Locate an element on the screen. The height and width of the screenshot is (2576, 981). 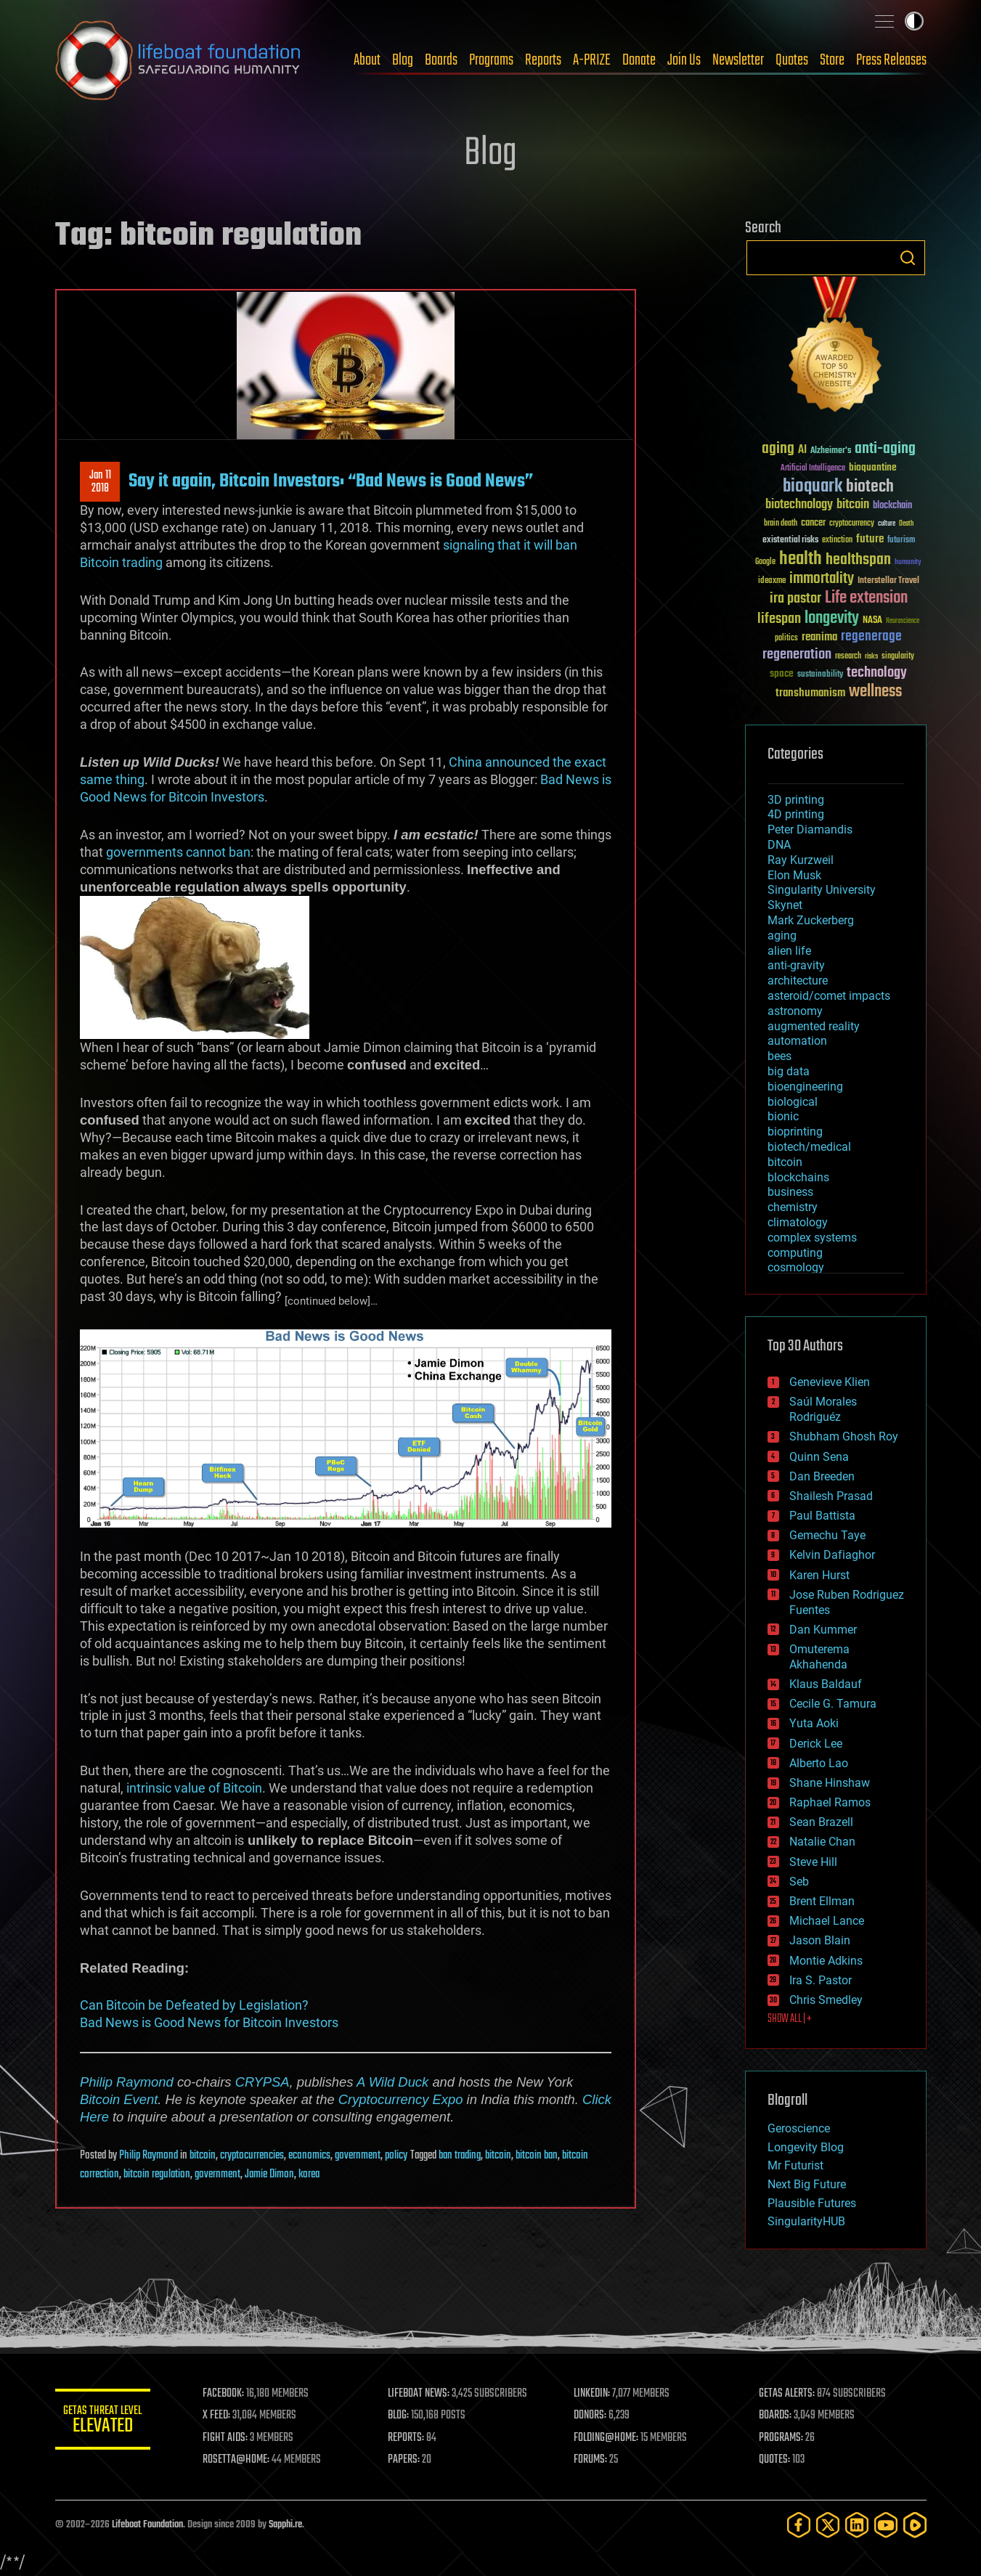
[Twitter] is located at coordinates (827, 2525).